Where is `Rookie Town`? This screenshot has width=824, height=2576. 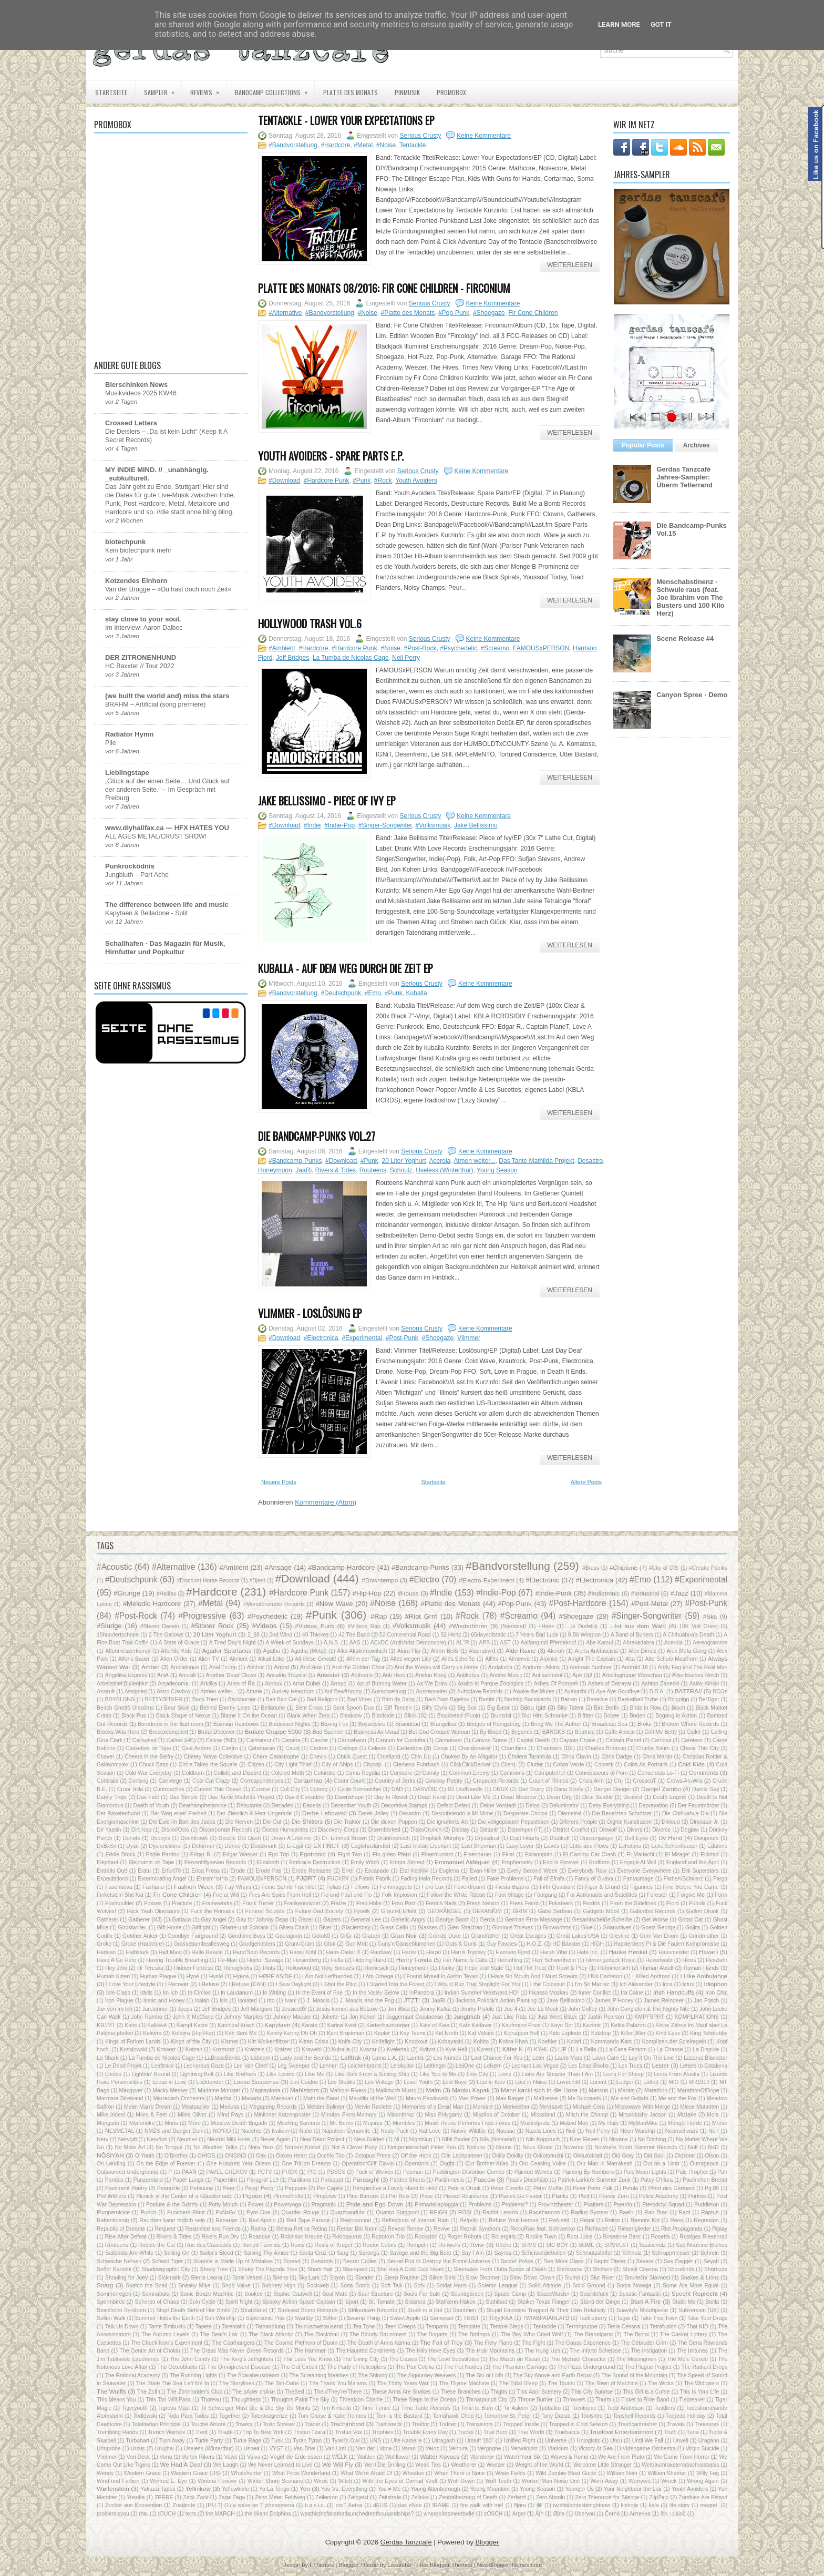
Rookie Town is located at coordinates (541, 2237).